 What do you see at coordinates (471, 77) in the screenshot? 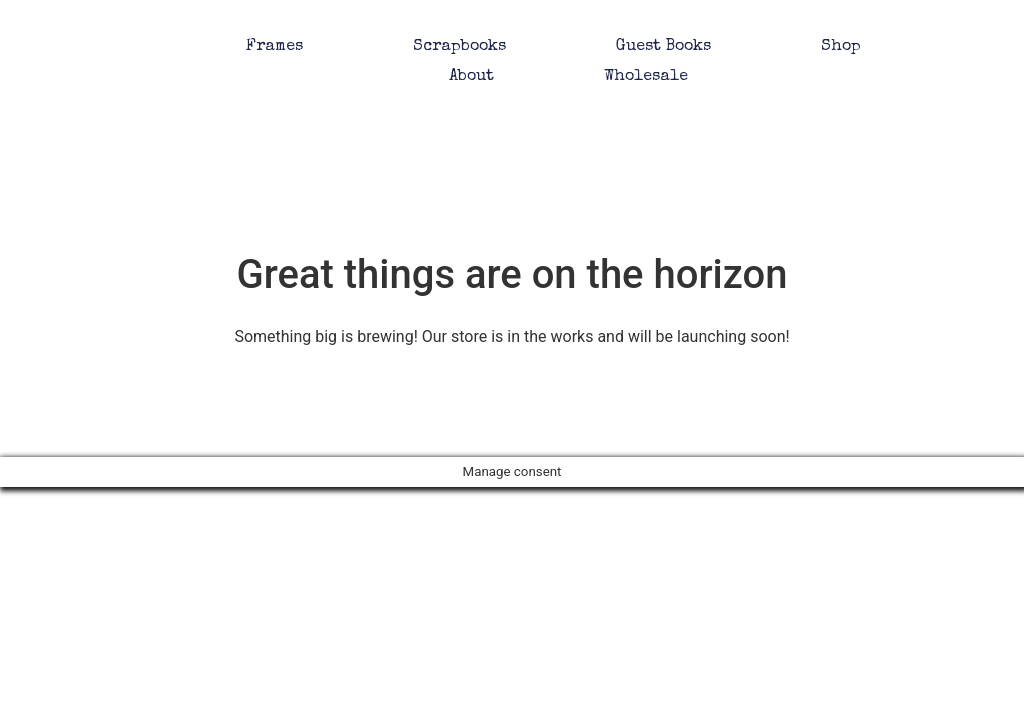
I see `About` at bounding box center [471, 77].